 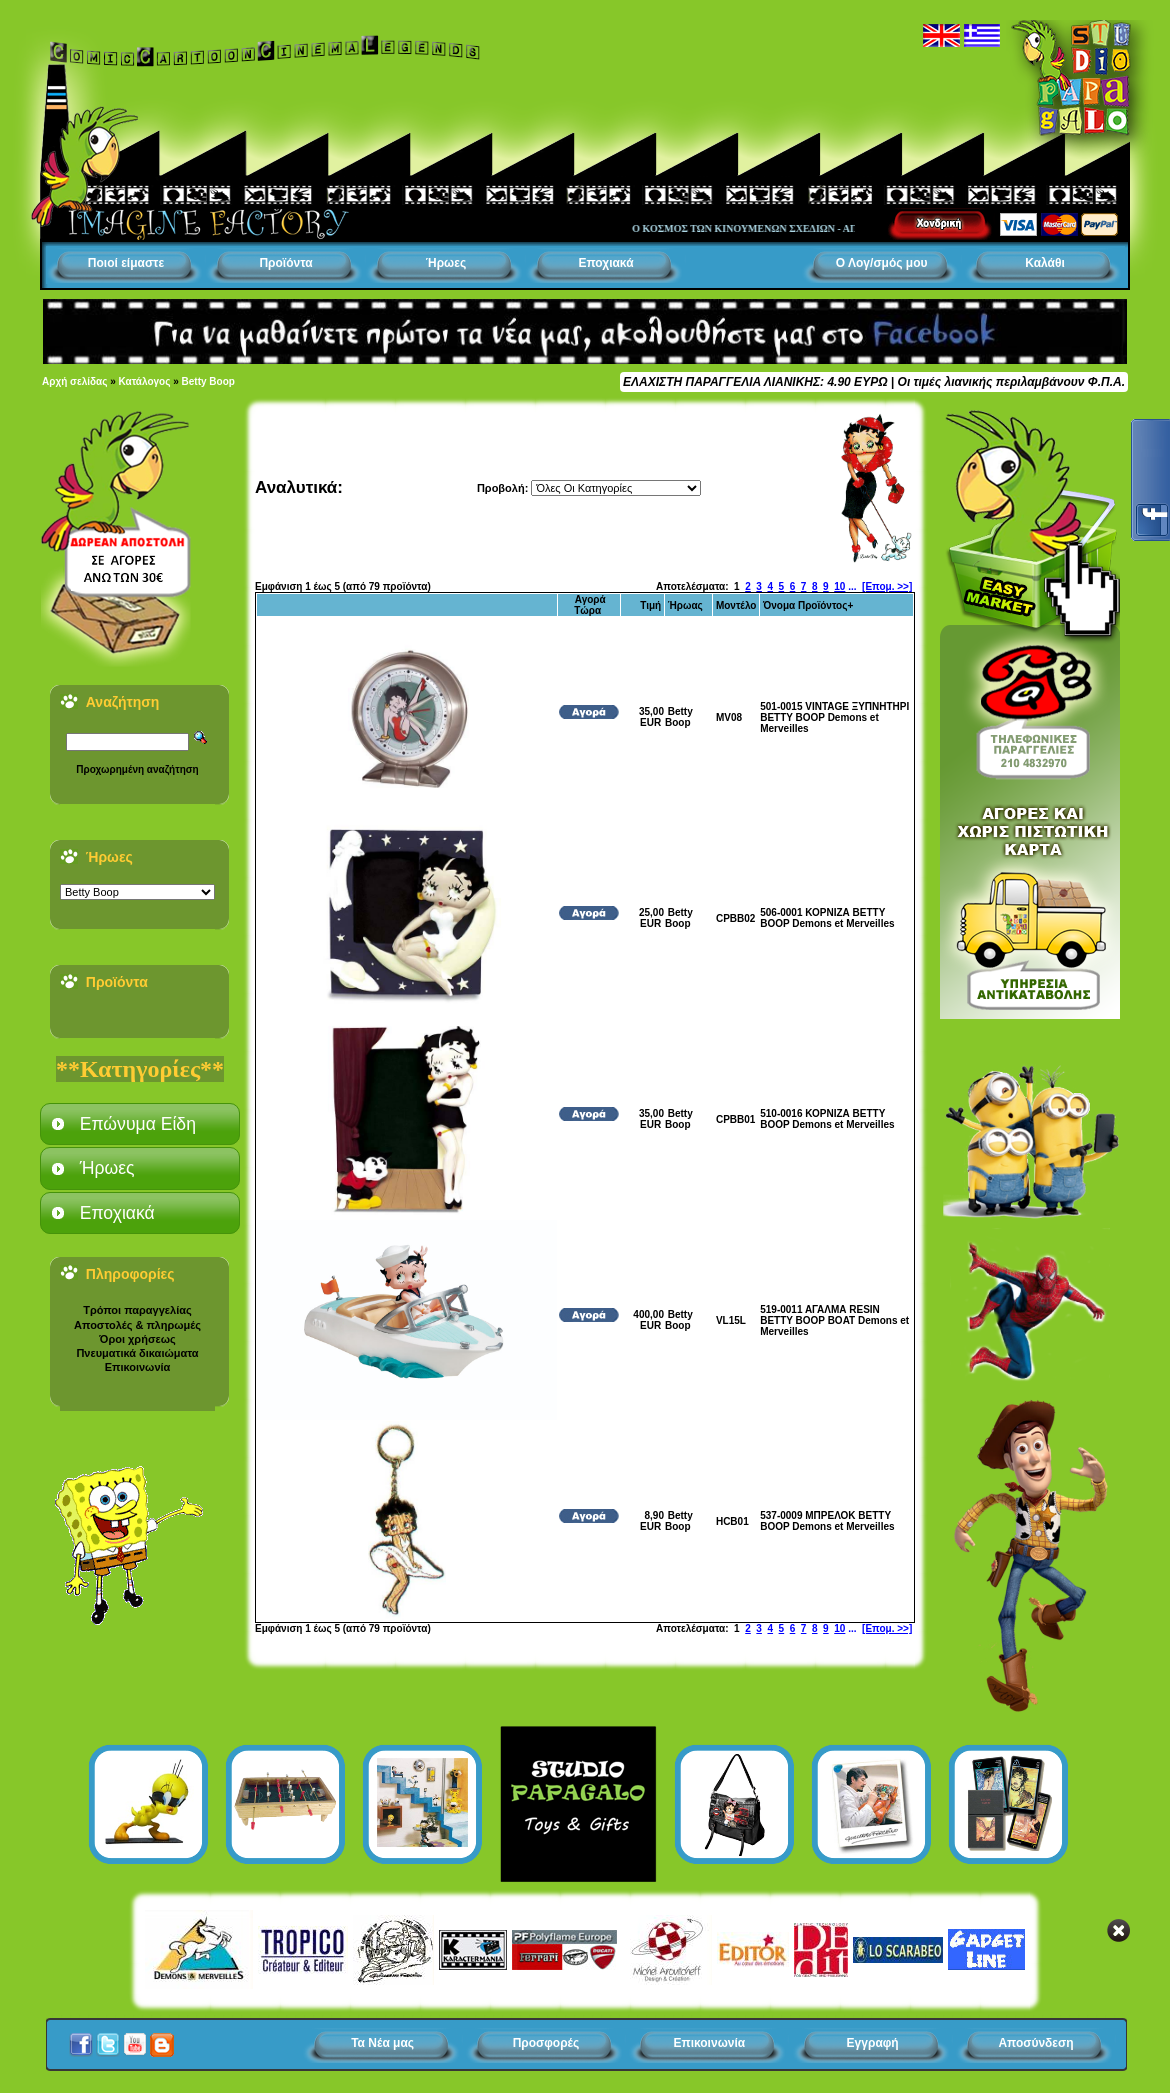 I want to click on Ποιοί είμαστε, so click(x=126, y=263).